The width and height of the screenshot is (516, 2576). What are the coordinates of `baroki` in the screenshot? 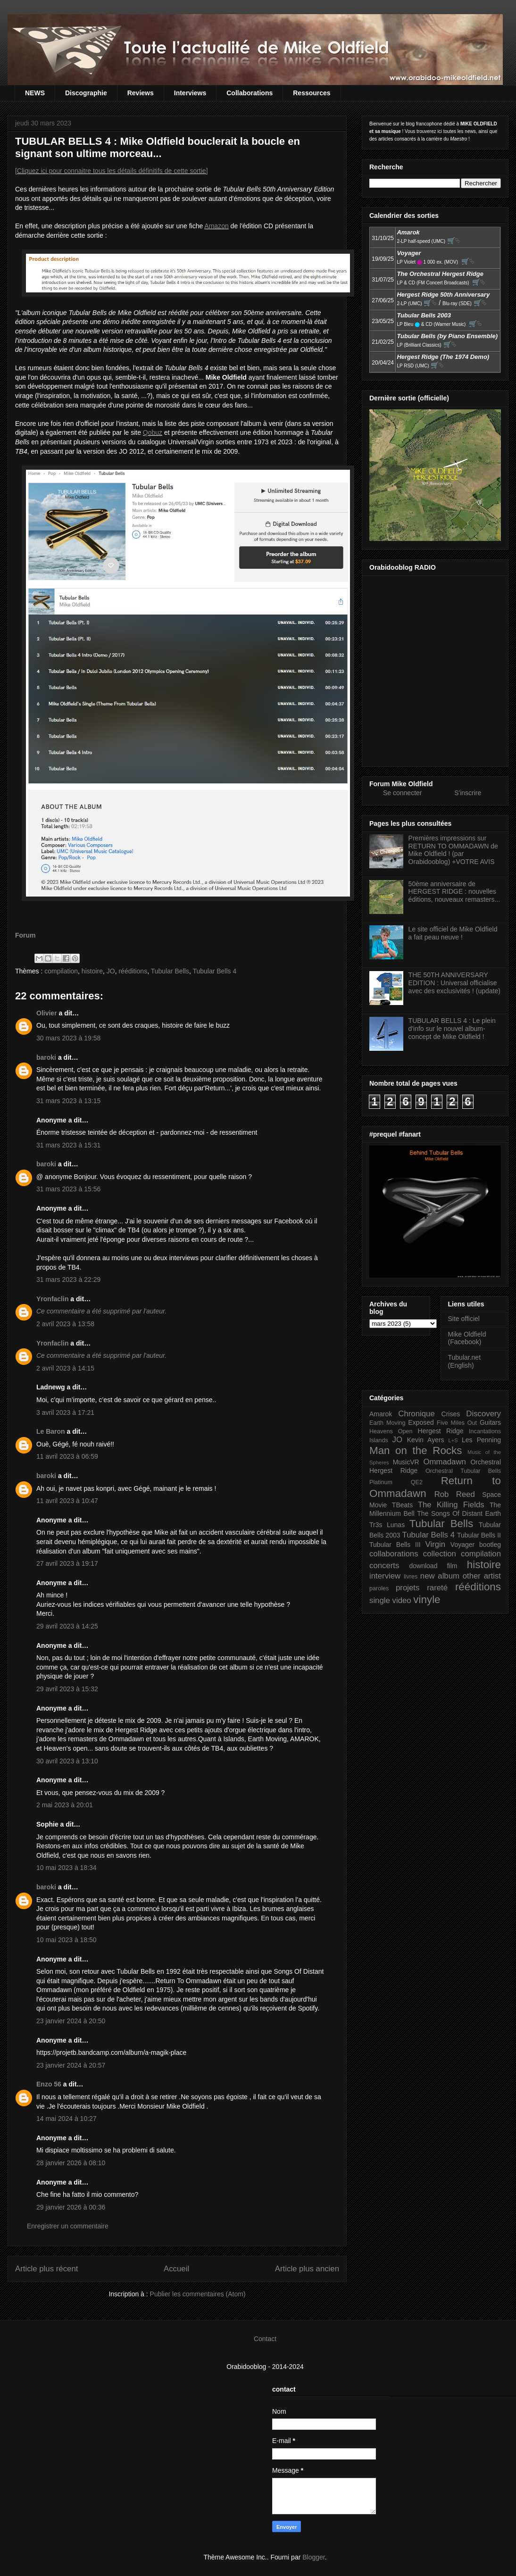 It's located at (46, 1057).